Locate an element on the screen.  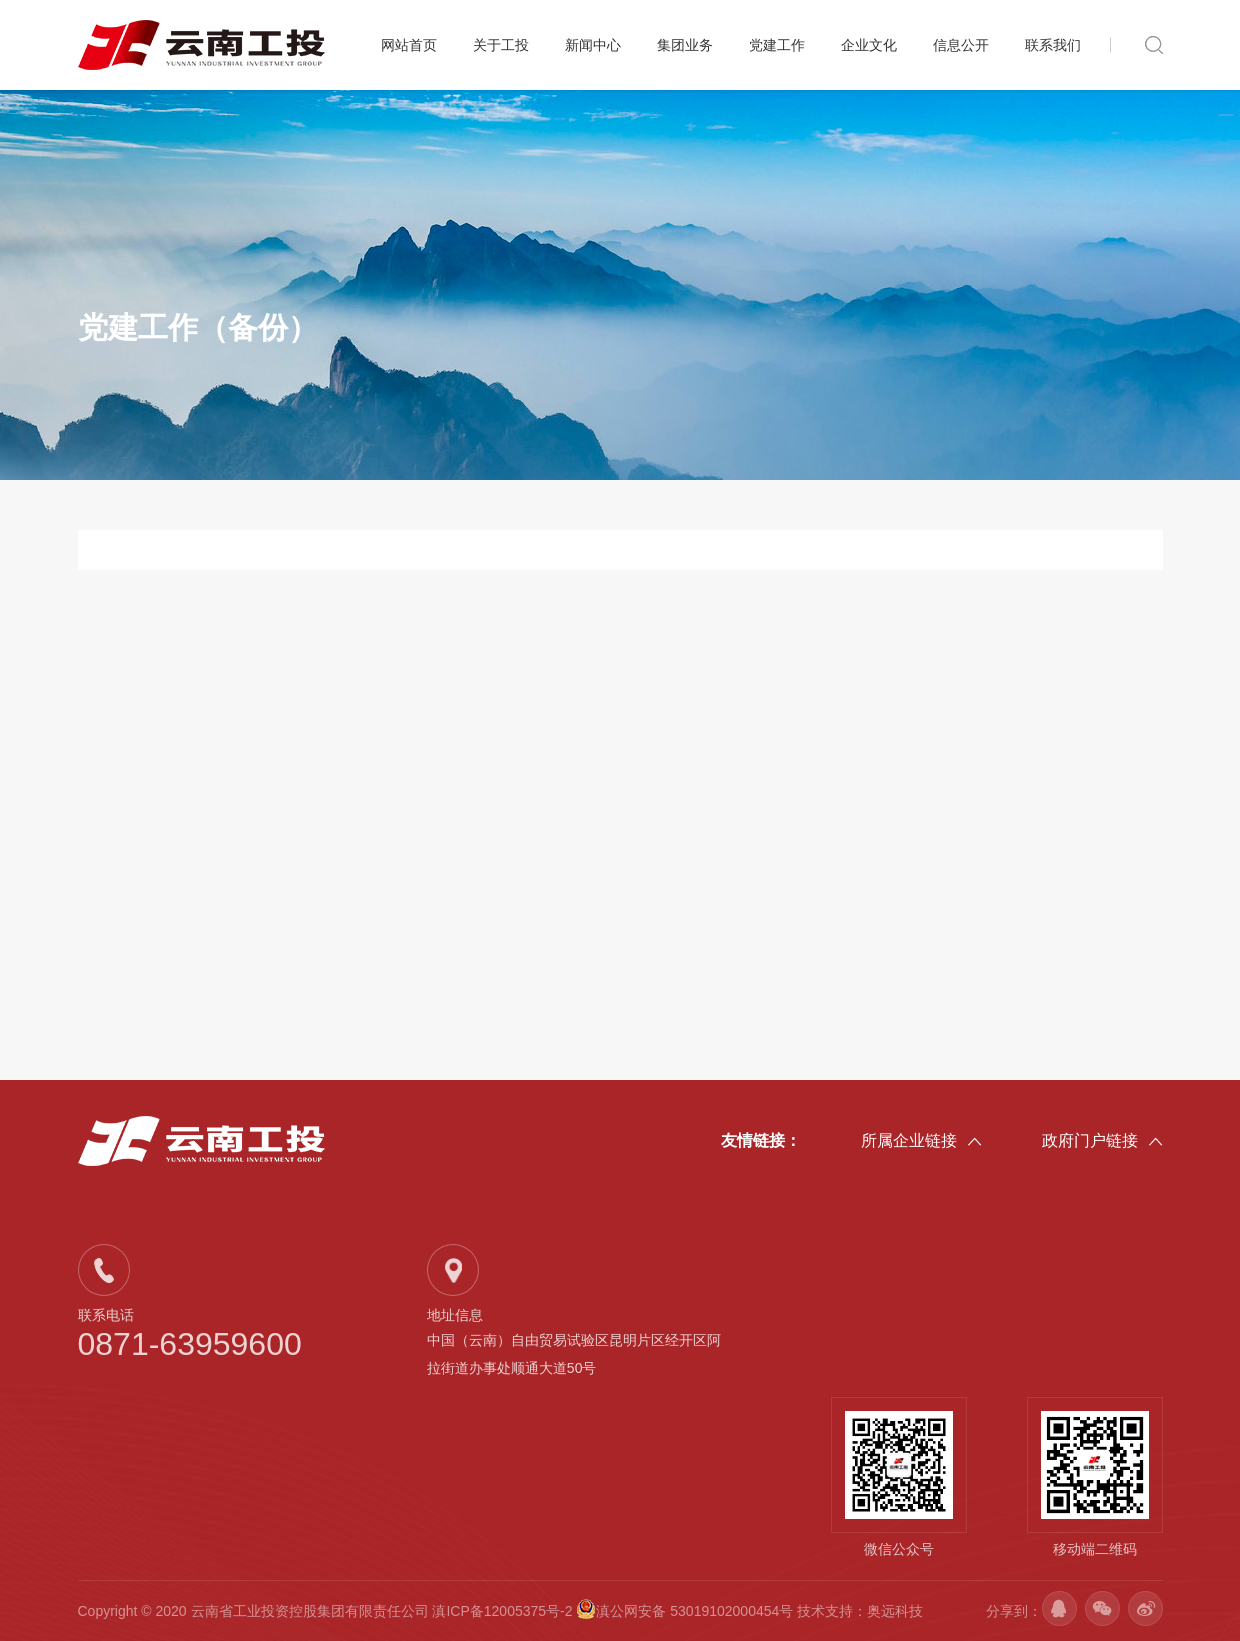
企业文化 is located at coordinates (869, 45).